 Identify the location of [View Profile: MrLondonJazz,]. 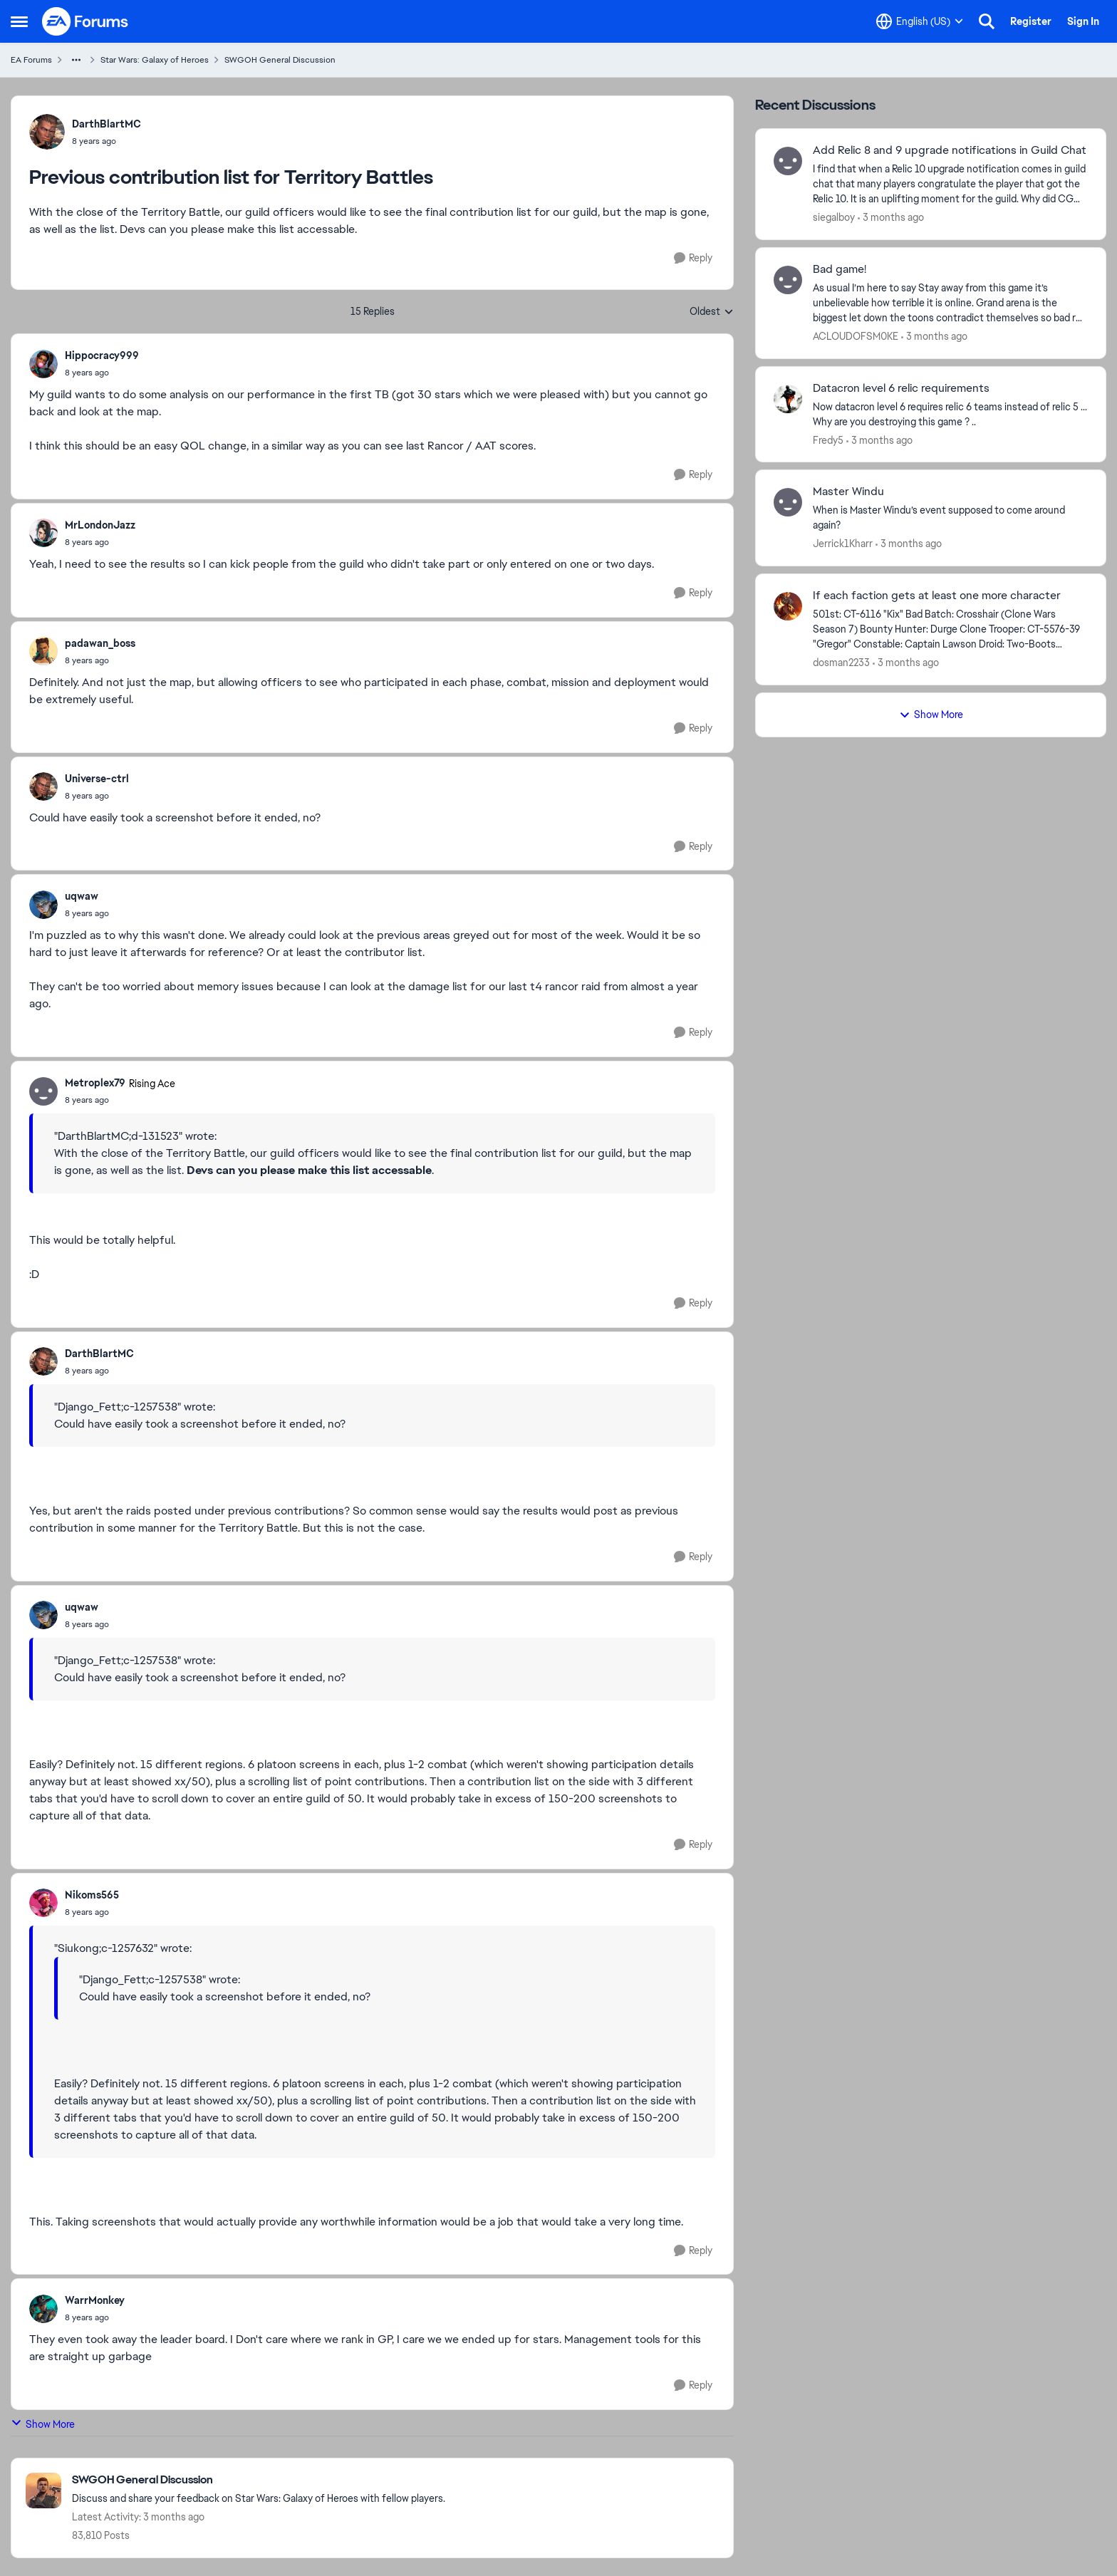
(43, 533).